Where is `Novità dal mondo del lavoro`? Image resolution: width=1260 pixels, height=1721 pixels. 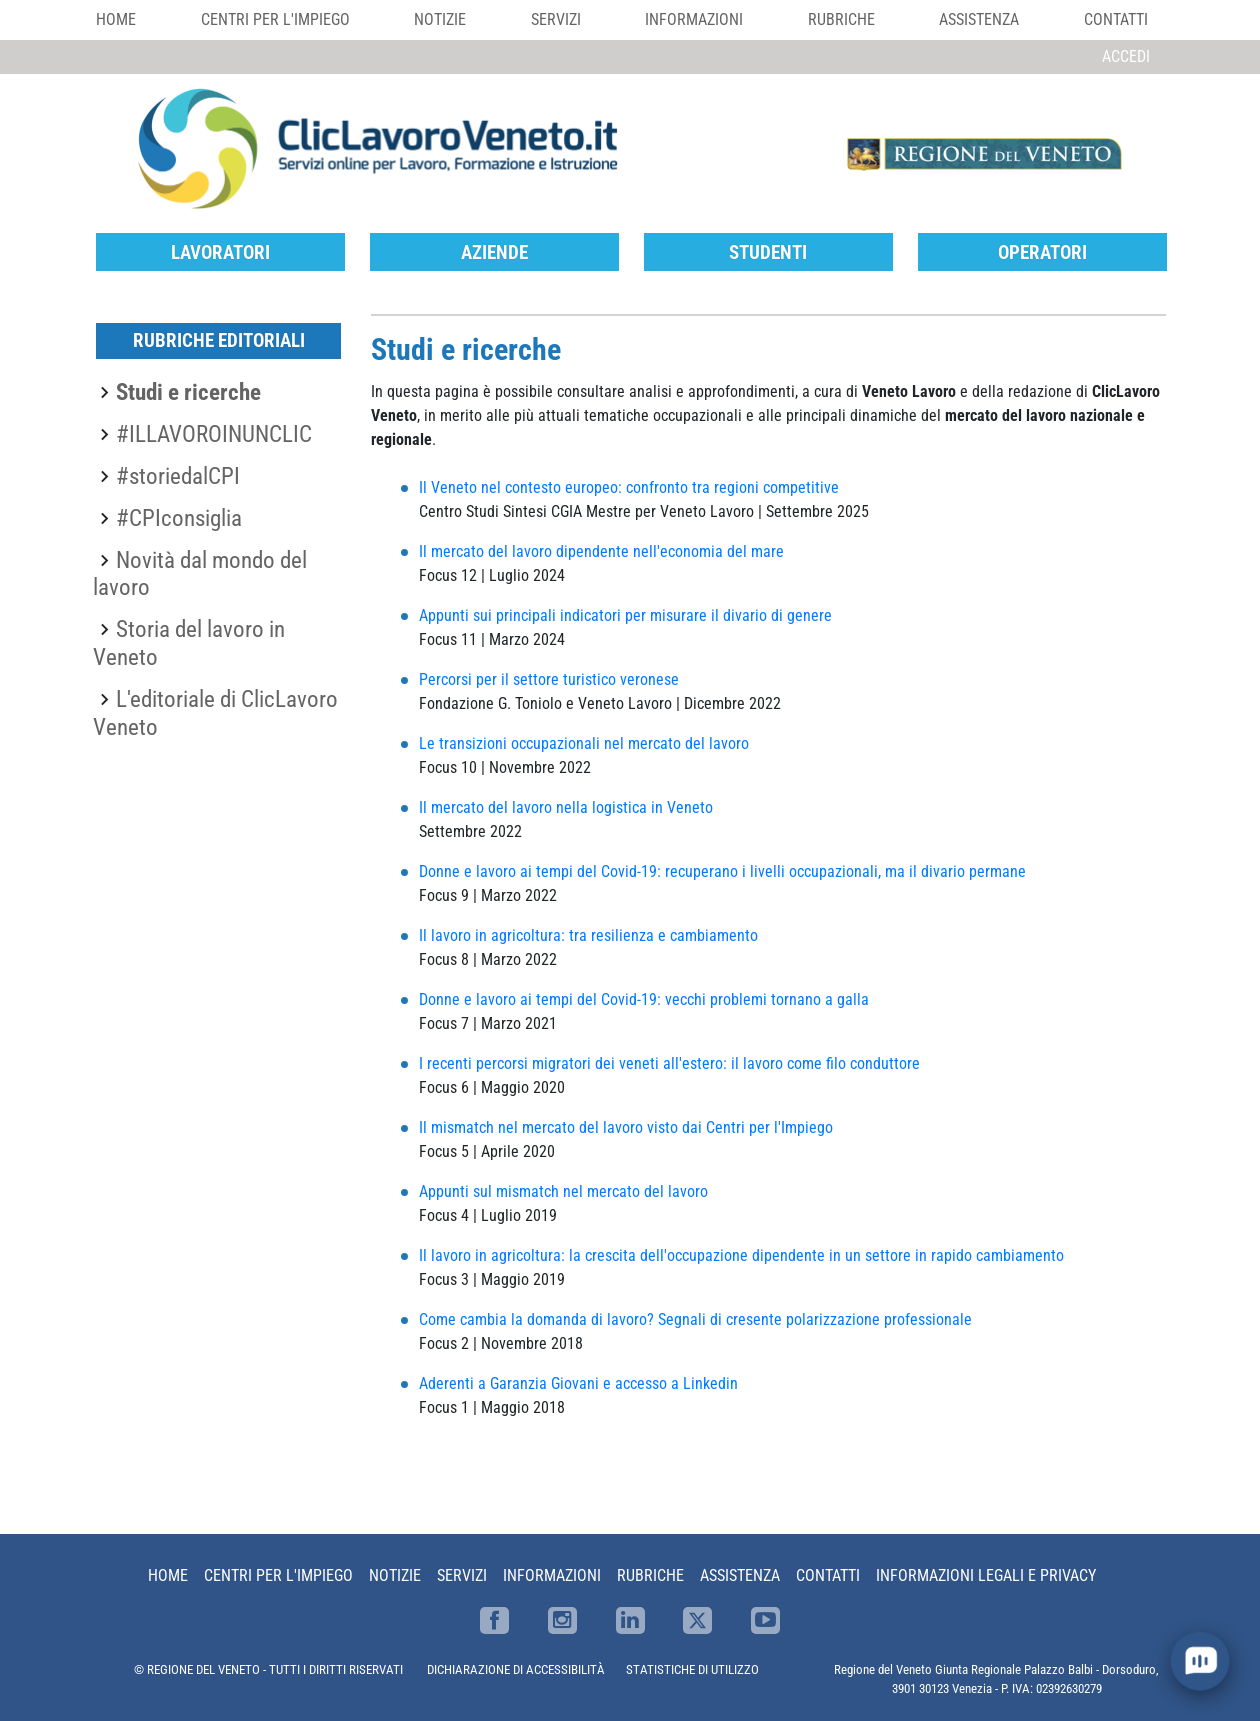 Novità dal mondo del lavoro is located at coordinates (200, 574).